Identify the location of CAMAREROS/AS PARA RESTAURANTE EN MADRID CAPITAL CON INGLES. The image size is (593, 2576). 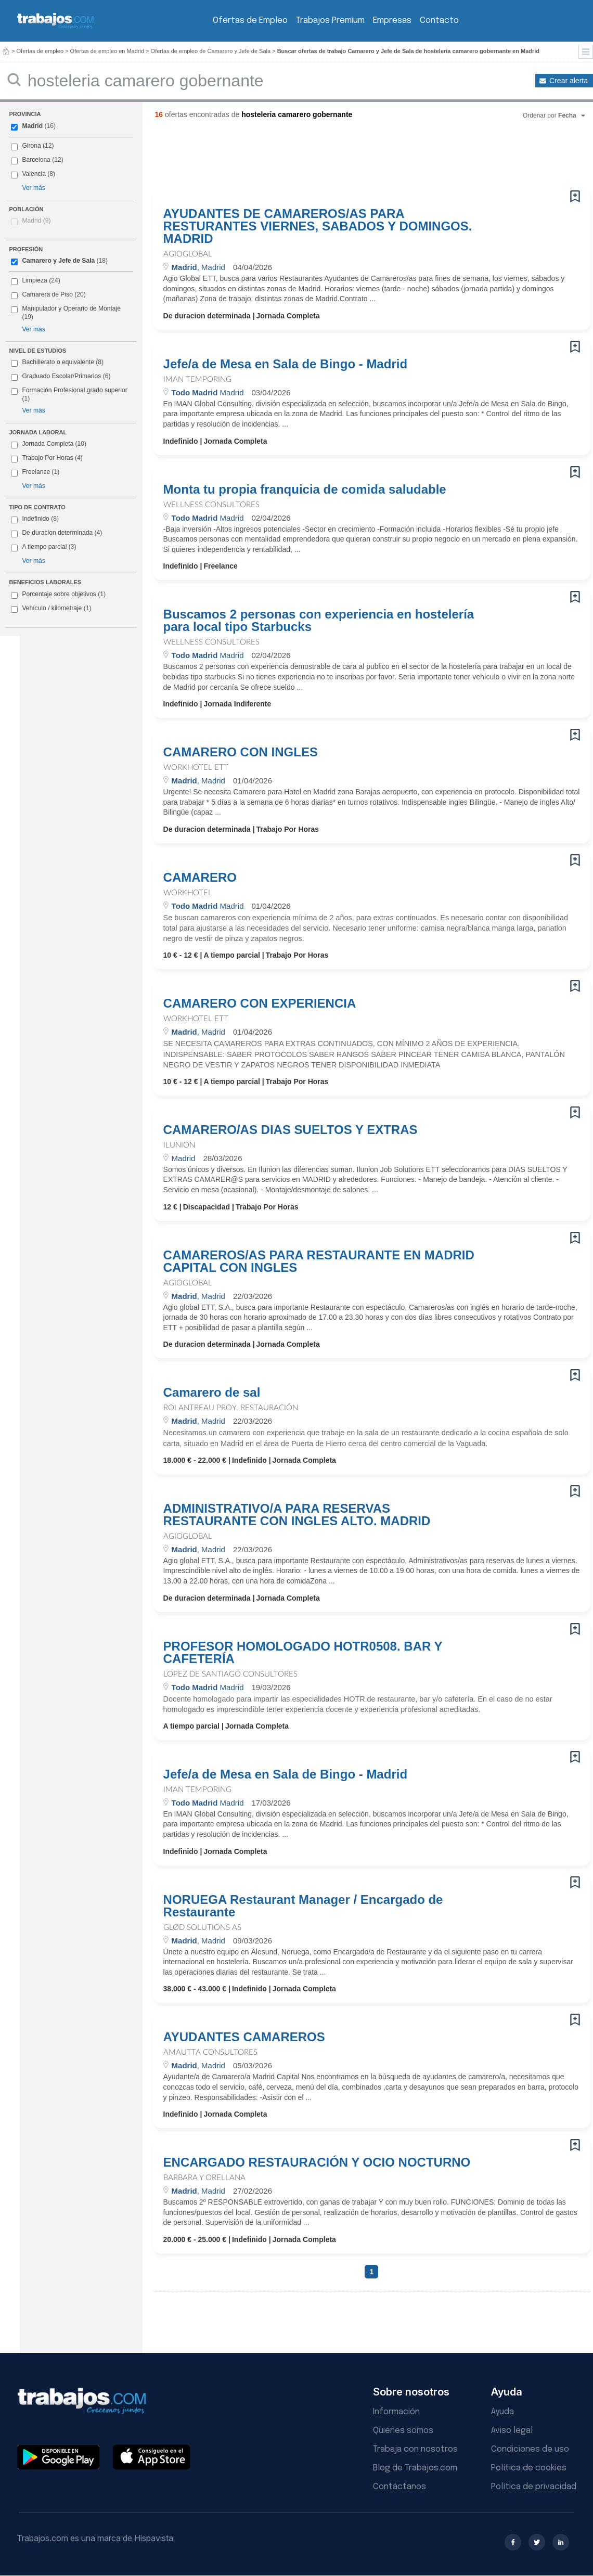
(318, 1261).